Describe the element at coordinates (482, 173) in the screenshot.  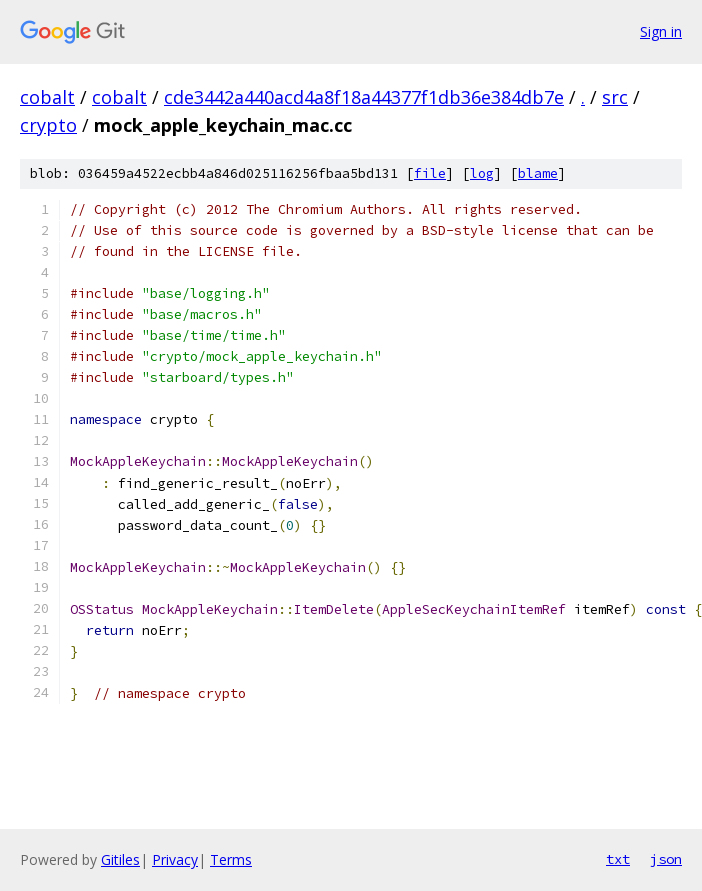
I see `log` at that location.